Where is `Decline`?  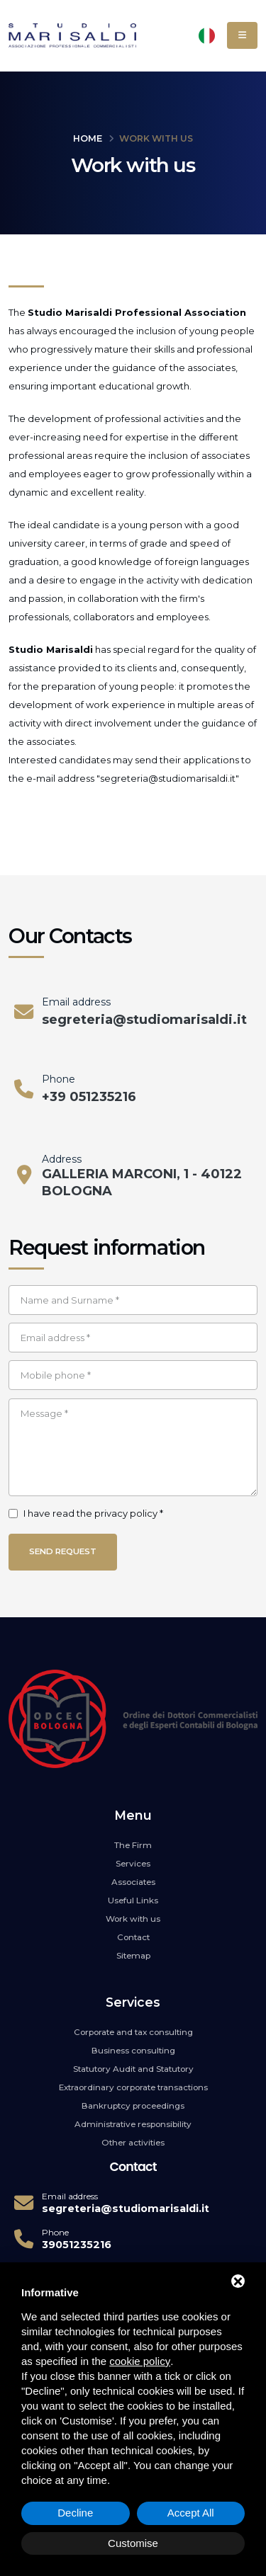
Decline is located at coordinates (75, 2513).